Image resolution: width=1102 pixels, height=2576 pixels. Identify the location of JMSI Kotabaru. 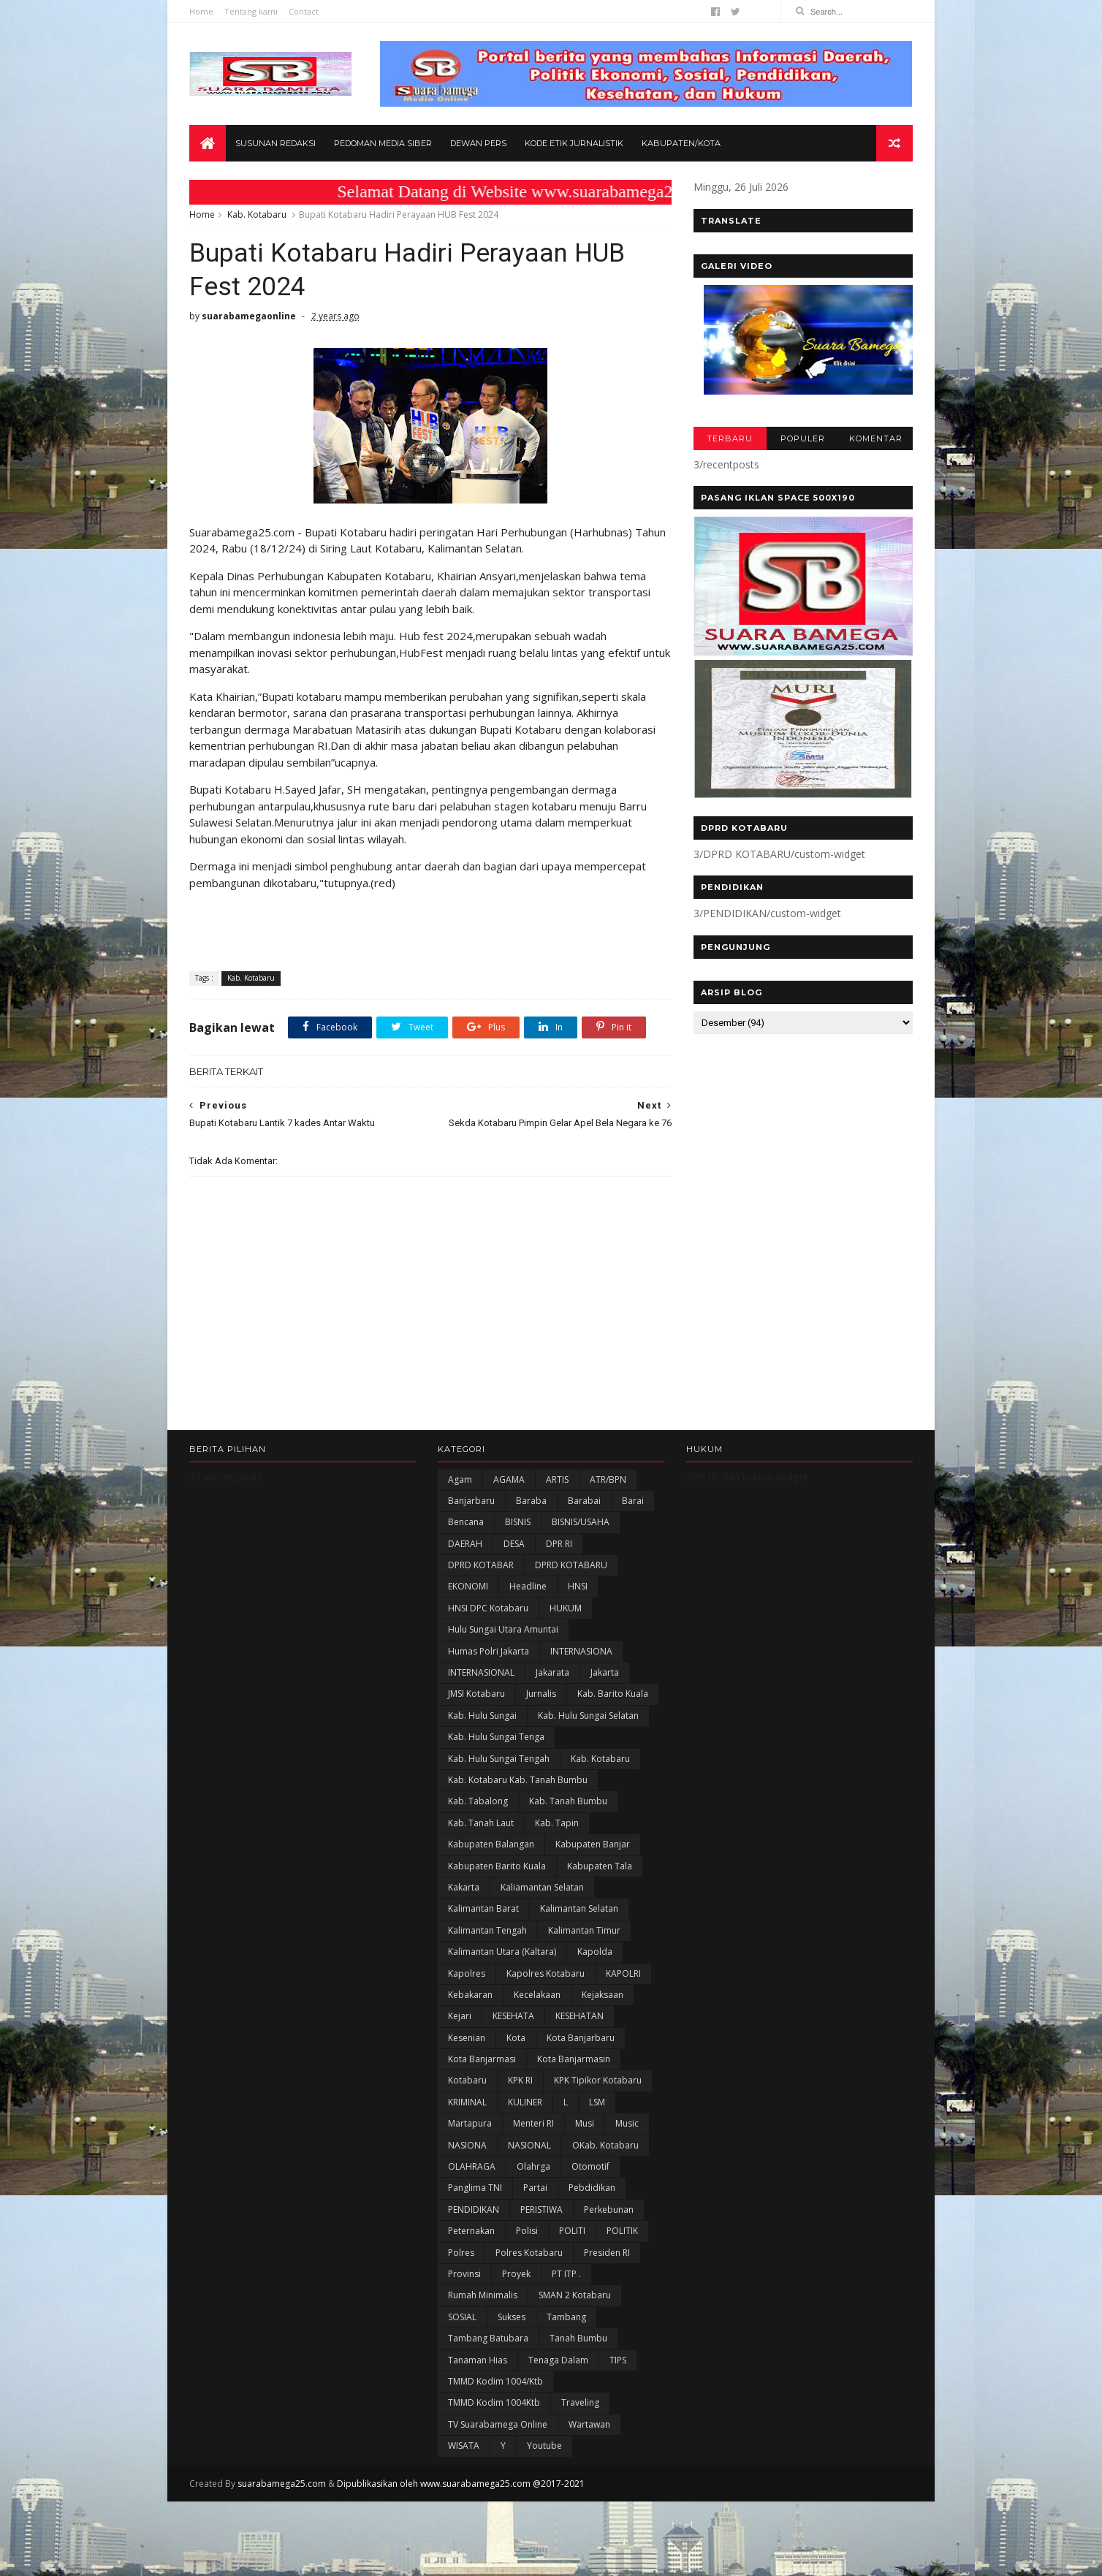
(476, 1693).